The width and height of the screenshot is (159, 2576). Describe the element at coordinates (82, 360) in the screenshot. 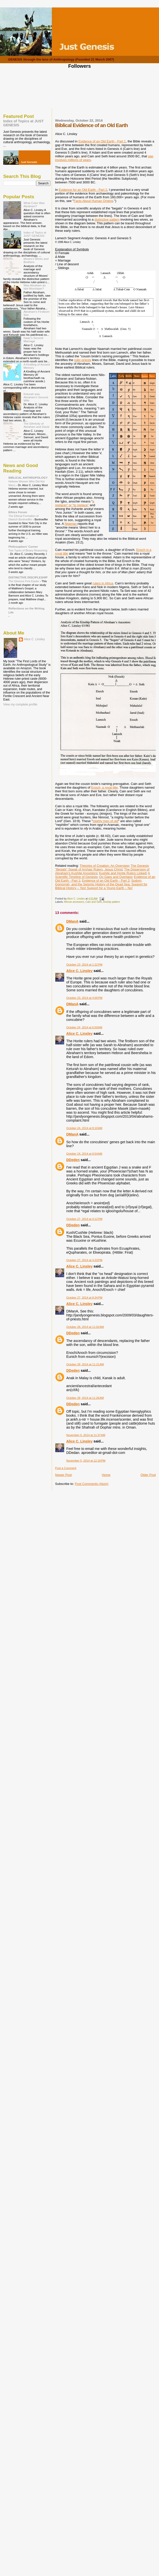

I see `ruler-priests` at that location.